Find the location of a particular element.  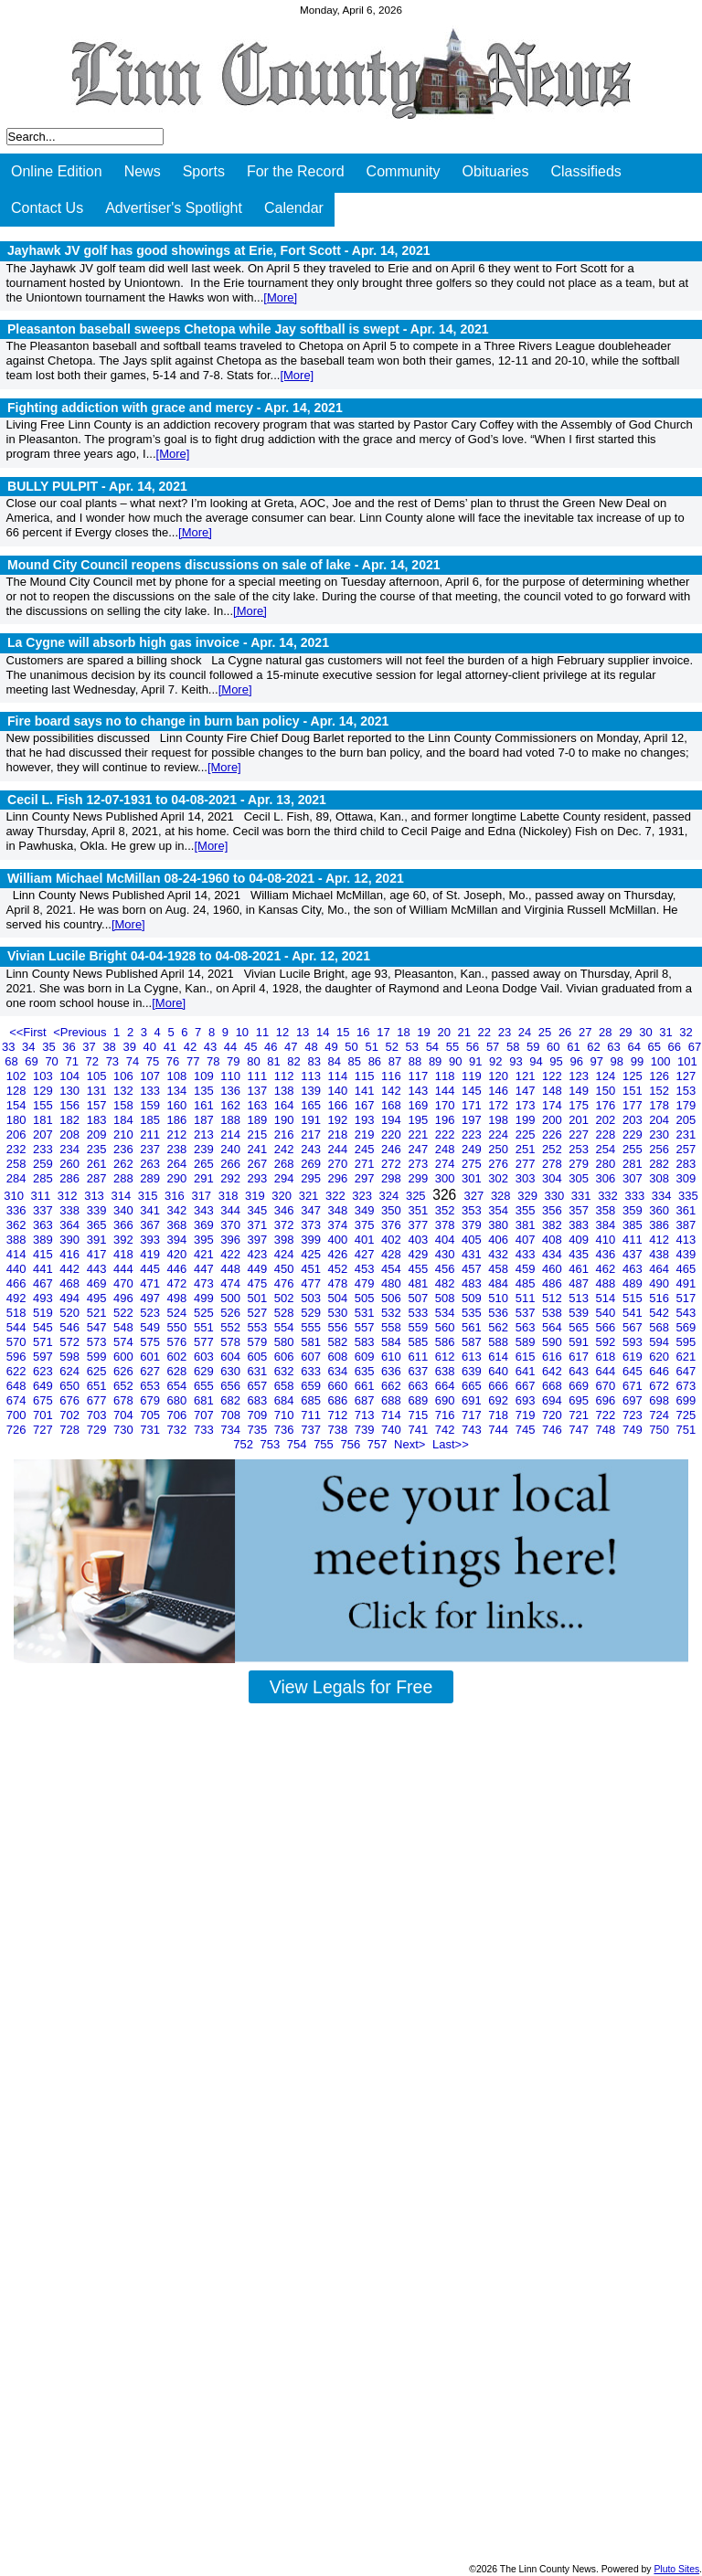

733 is located at coordinates (205, 1429).